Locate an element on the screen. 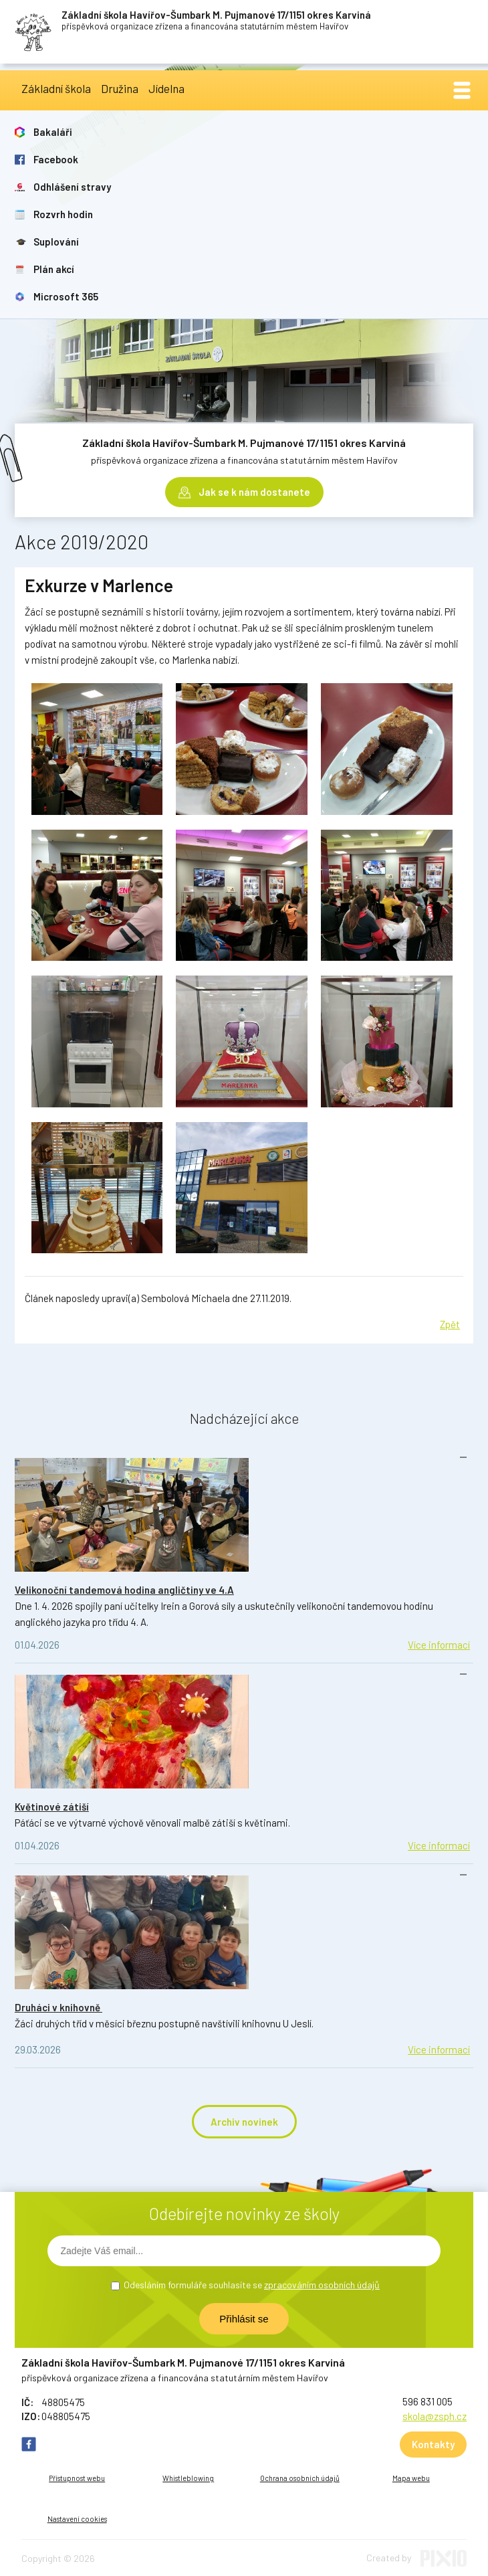 The height and width of the screenshot is (2576, 488). Ochrana osobních údajů is located at coordinates (300, 2478).